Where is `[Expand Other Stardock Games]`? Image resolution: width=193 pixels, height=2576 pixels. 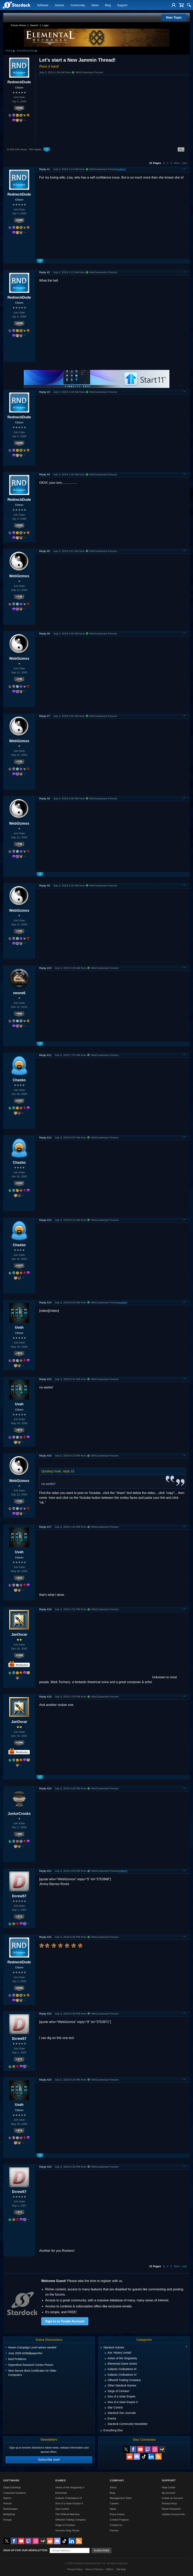
[Expand Other Stardock Games] is located at coordinates (105, 2386).